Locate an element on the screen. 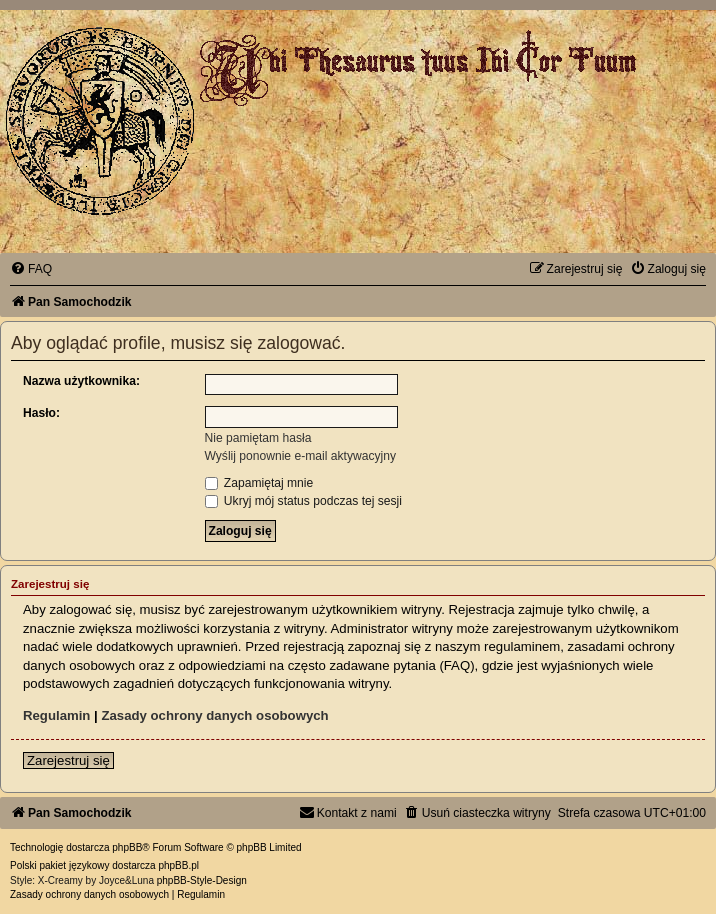 The image size is (716, 914). Nie pamiętam hasła is located at coordinates (258, 438).